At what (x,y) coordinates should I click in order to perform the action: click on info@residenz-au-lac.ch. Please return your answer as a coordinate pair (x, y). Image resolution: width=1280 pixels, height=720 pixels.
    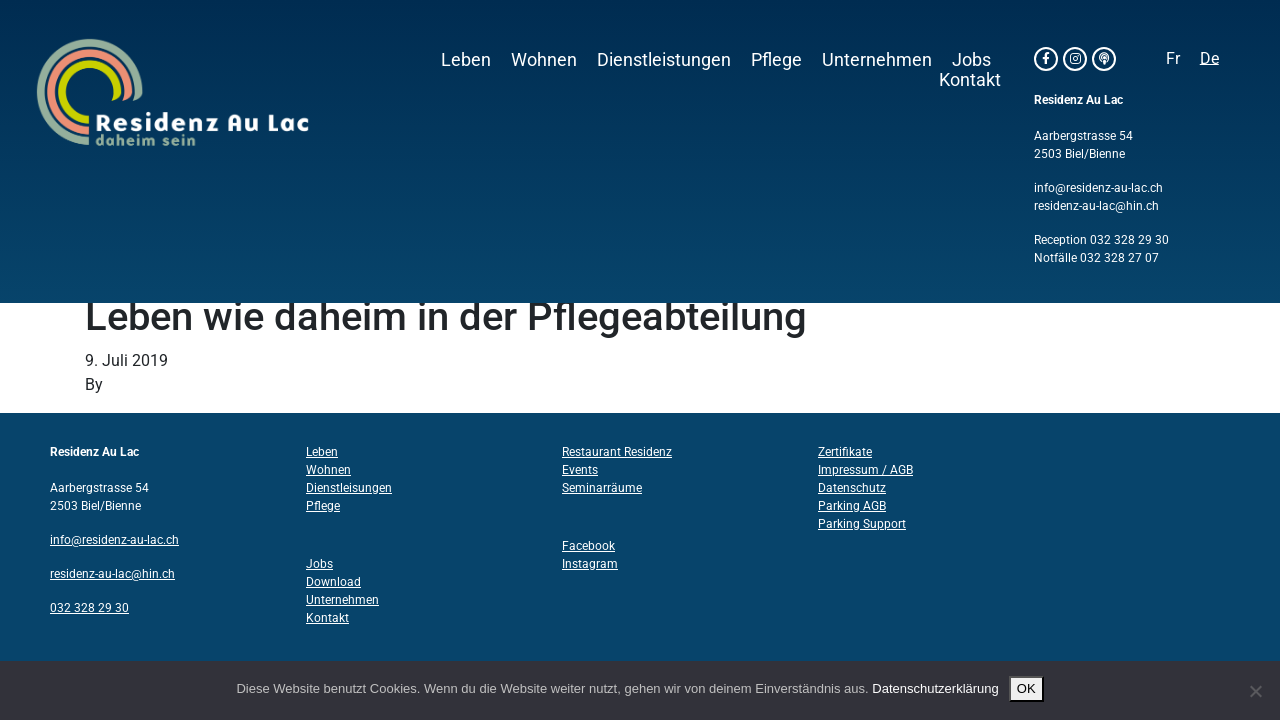
    Looking at the image, I should click on (1098, 188).